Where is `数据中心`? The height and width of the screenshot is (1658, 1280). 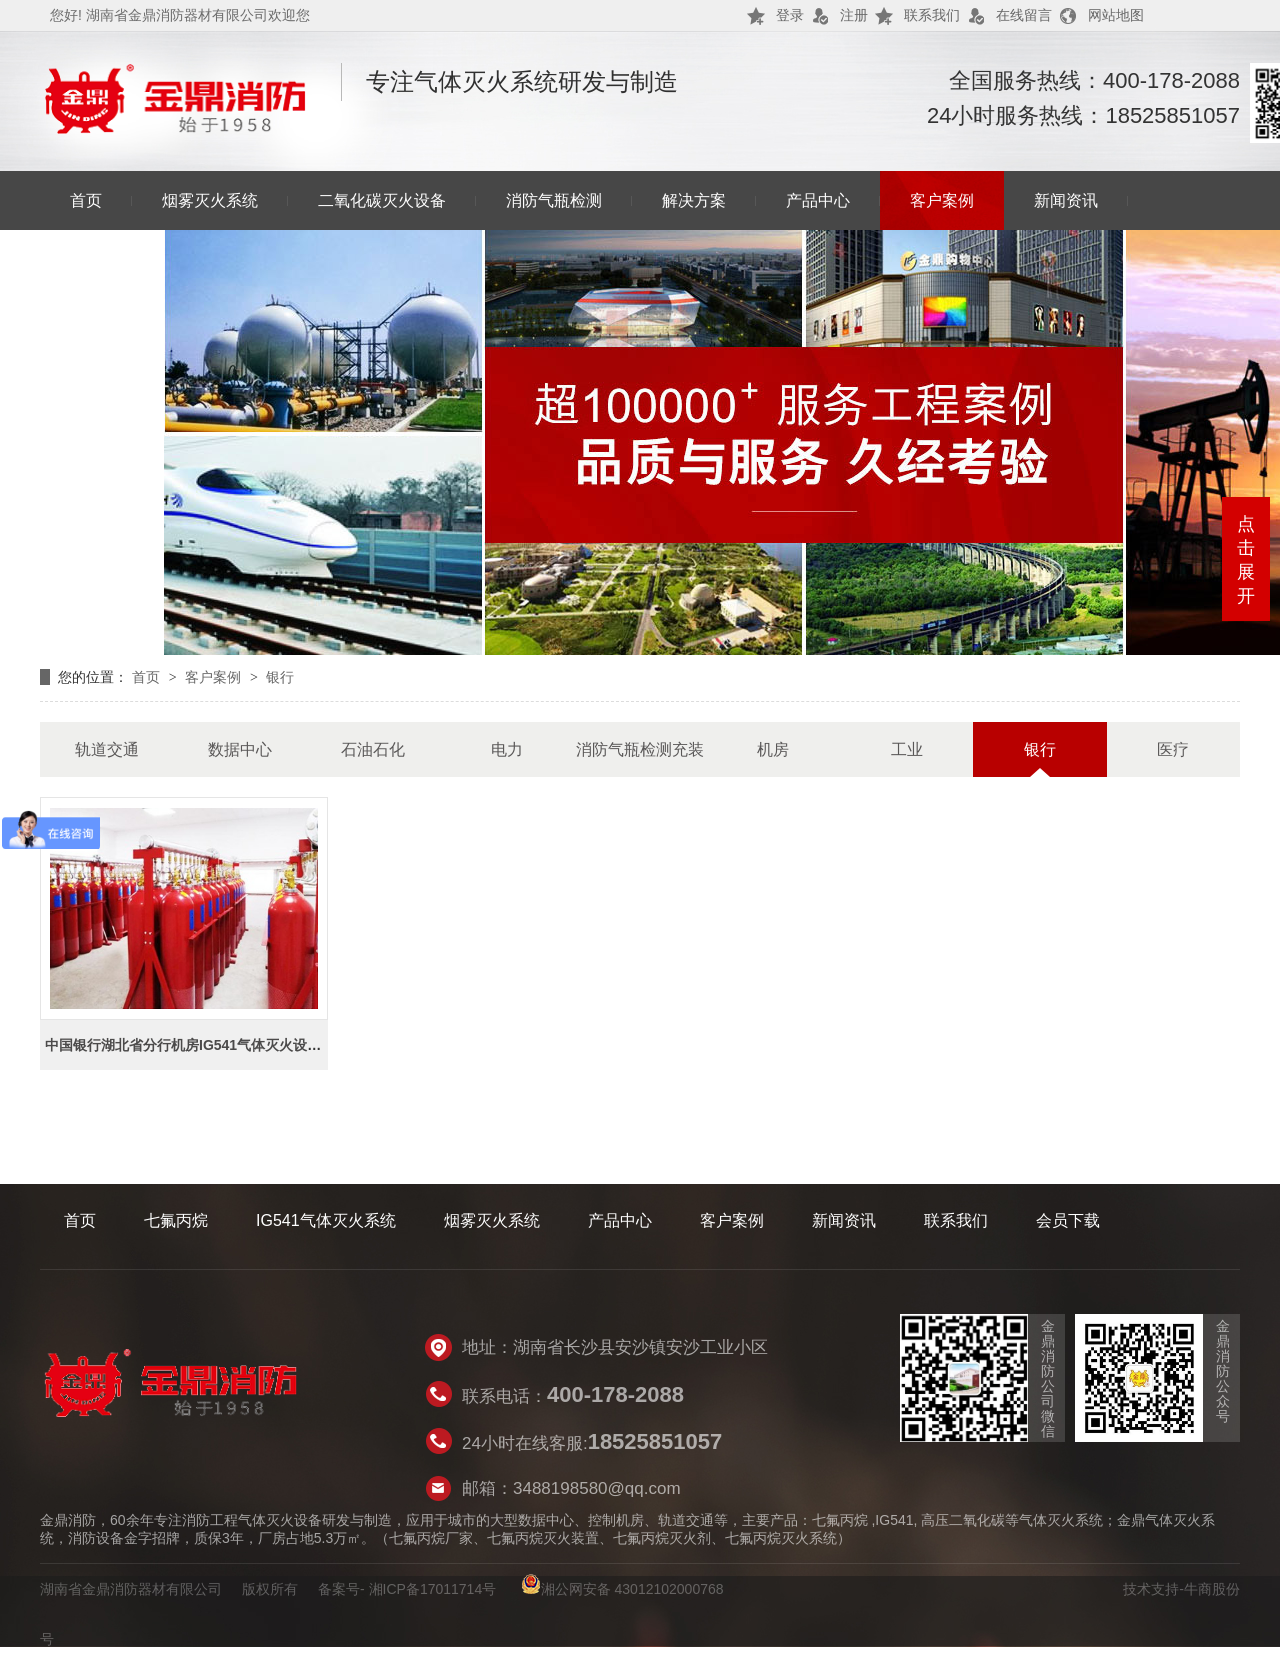 数据中心 is located at coordinates (240, 749).